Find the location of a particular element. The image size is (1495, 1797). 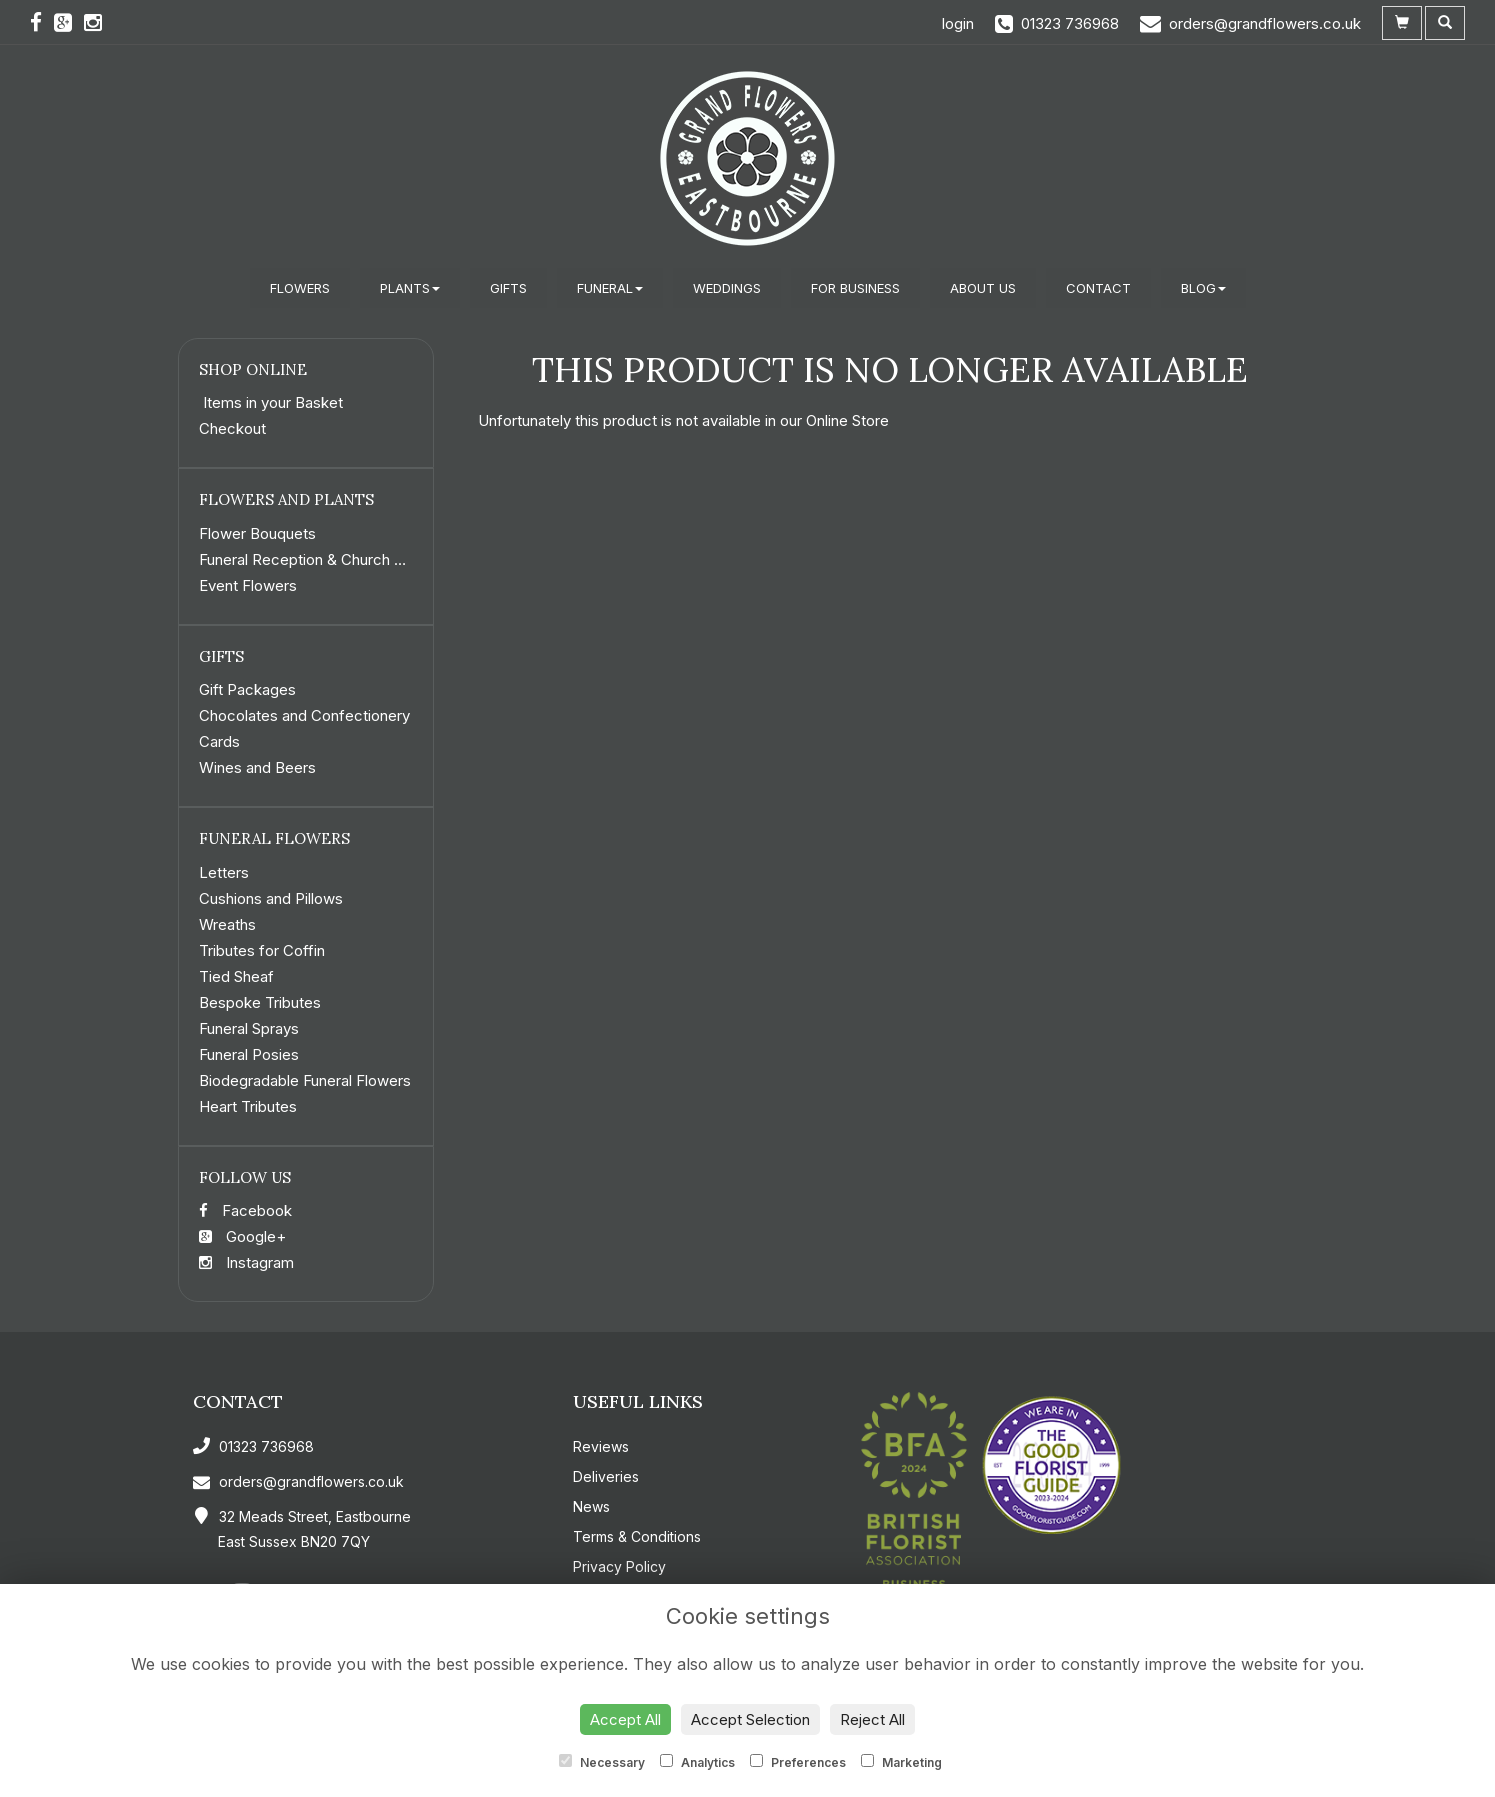

About Us is located at coordinates (983, 288).